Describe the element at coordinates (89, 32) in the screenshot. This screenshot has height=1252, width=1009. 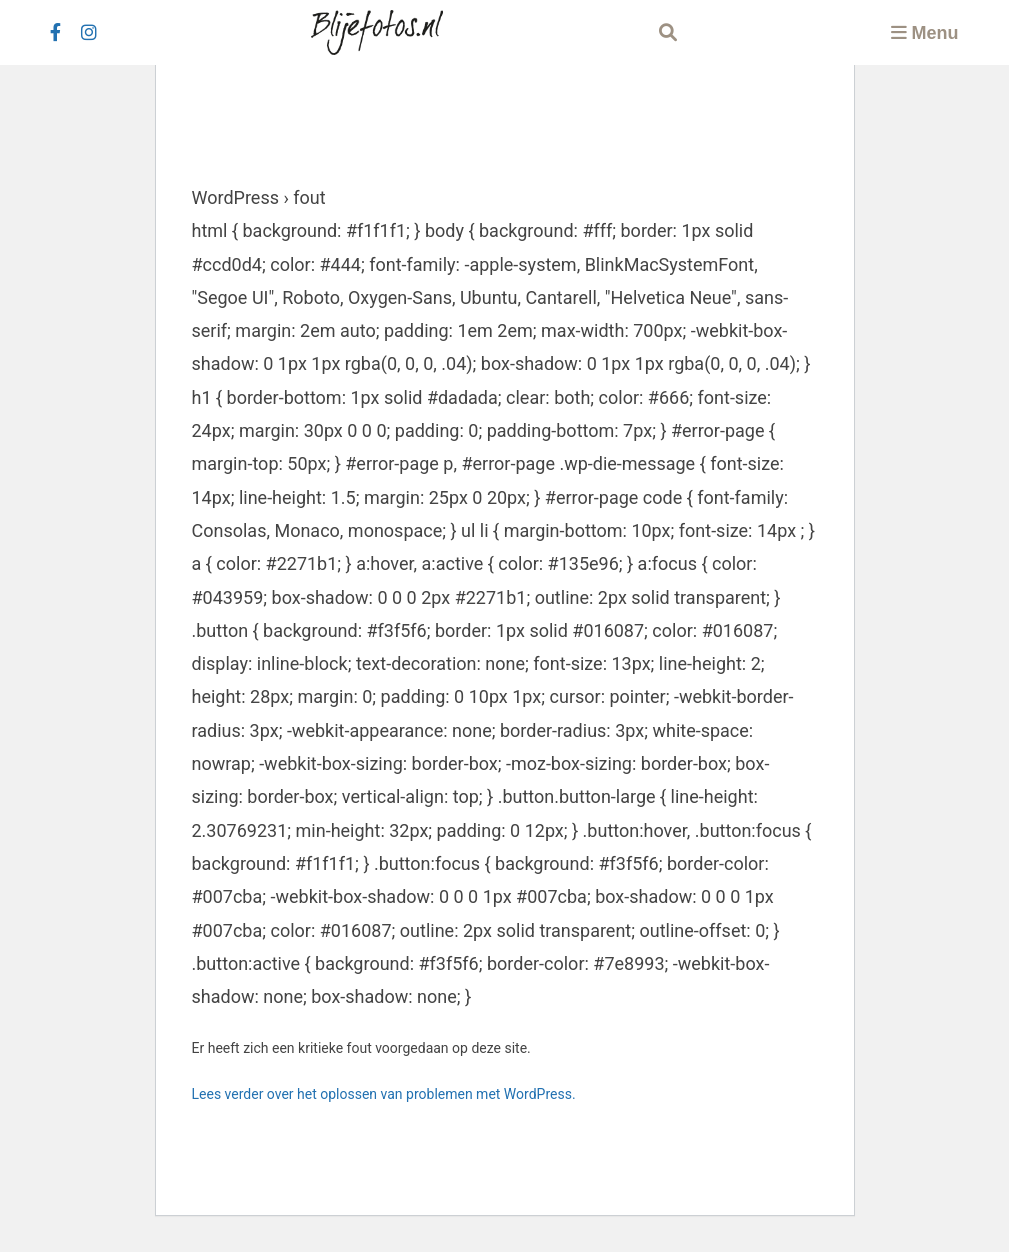
I see `[instagram]` at that location.